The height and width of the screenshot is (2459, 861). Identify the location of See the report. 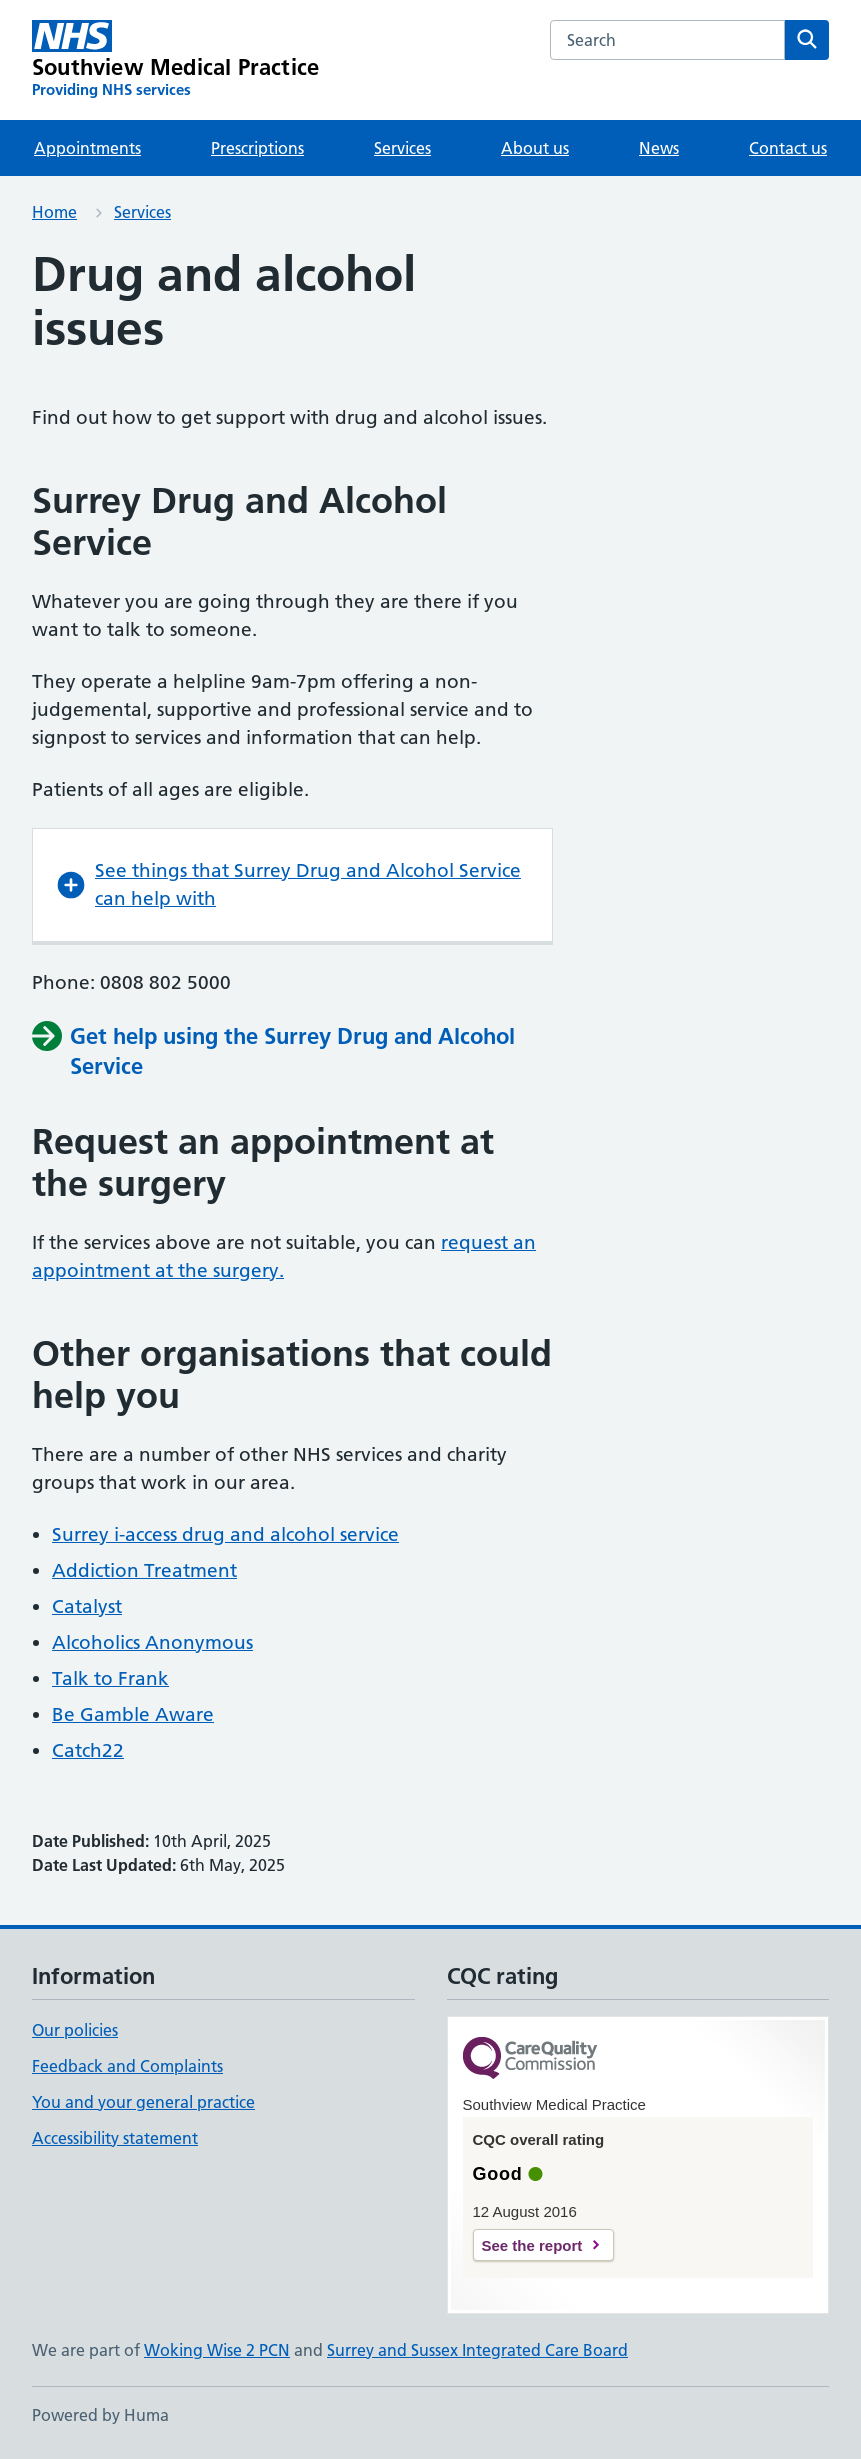
(532, 2245).